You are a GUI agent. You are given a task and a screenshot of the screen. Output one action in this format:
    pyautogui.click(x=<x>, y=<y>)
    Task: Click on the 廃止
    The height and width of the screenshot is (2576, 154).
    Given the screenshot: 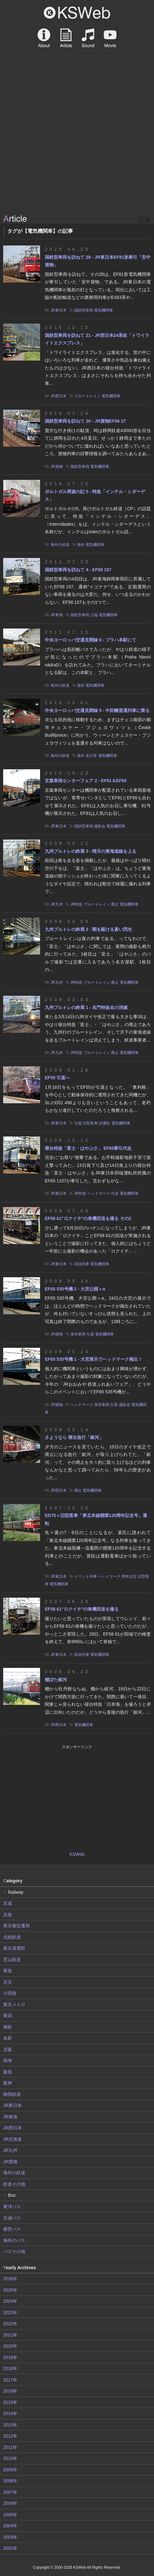 What is the action you would take?
    pyautogui.click(x=115, y=904)
    